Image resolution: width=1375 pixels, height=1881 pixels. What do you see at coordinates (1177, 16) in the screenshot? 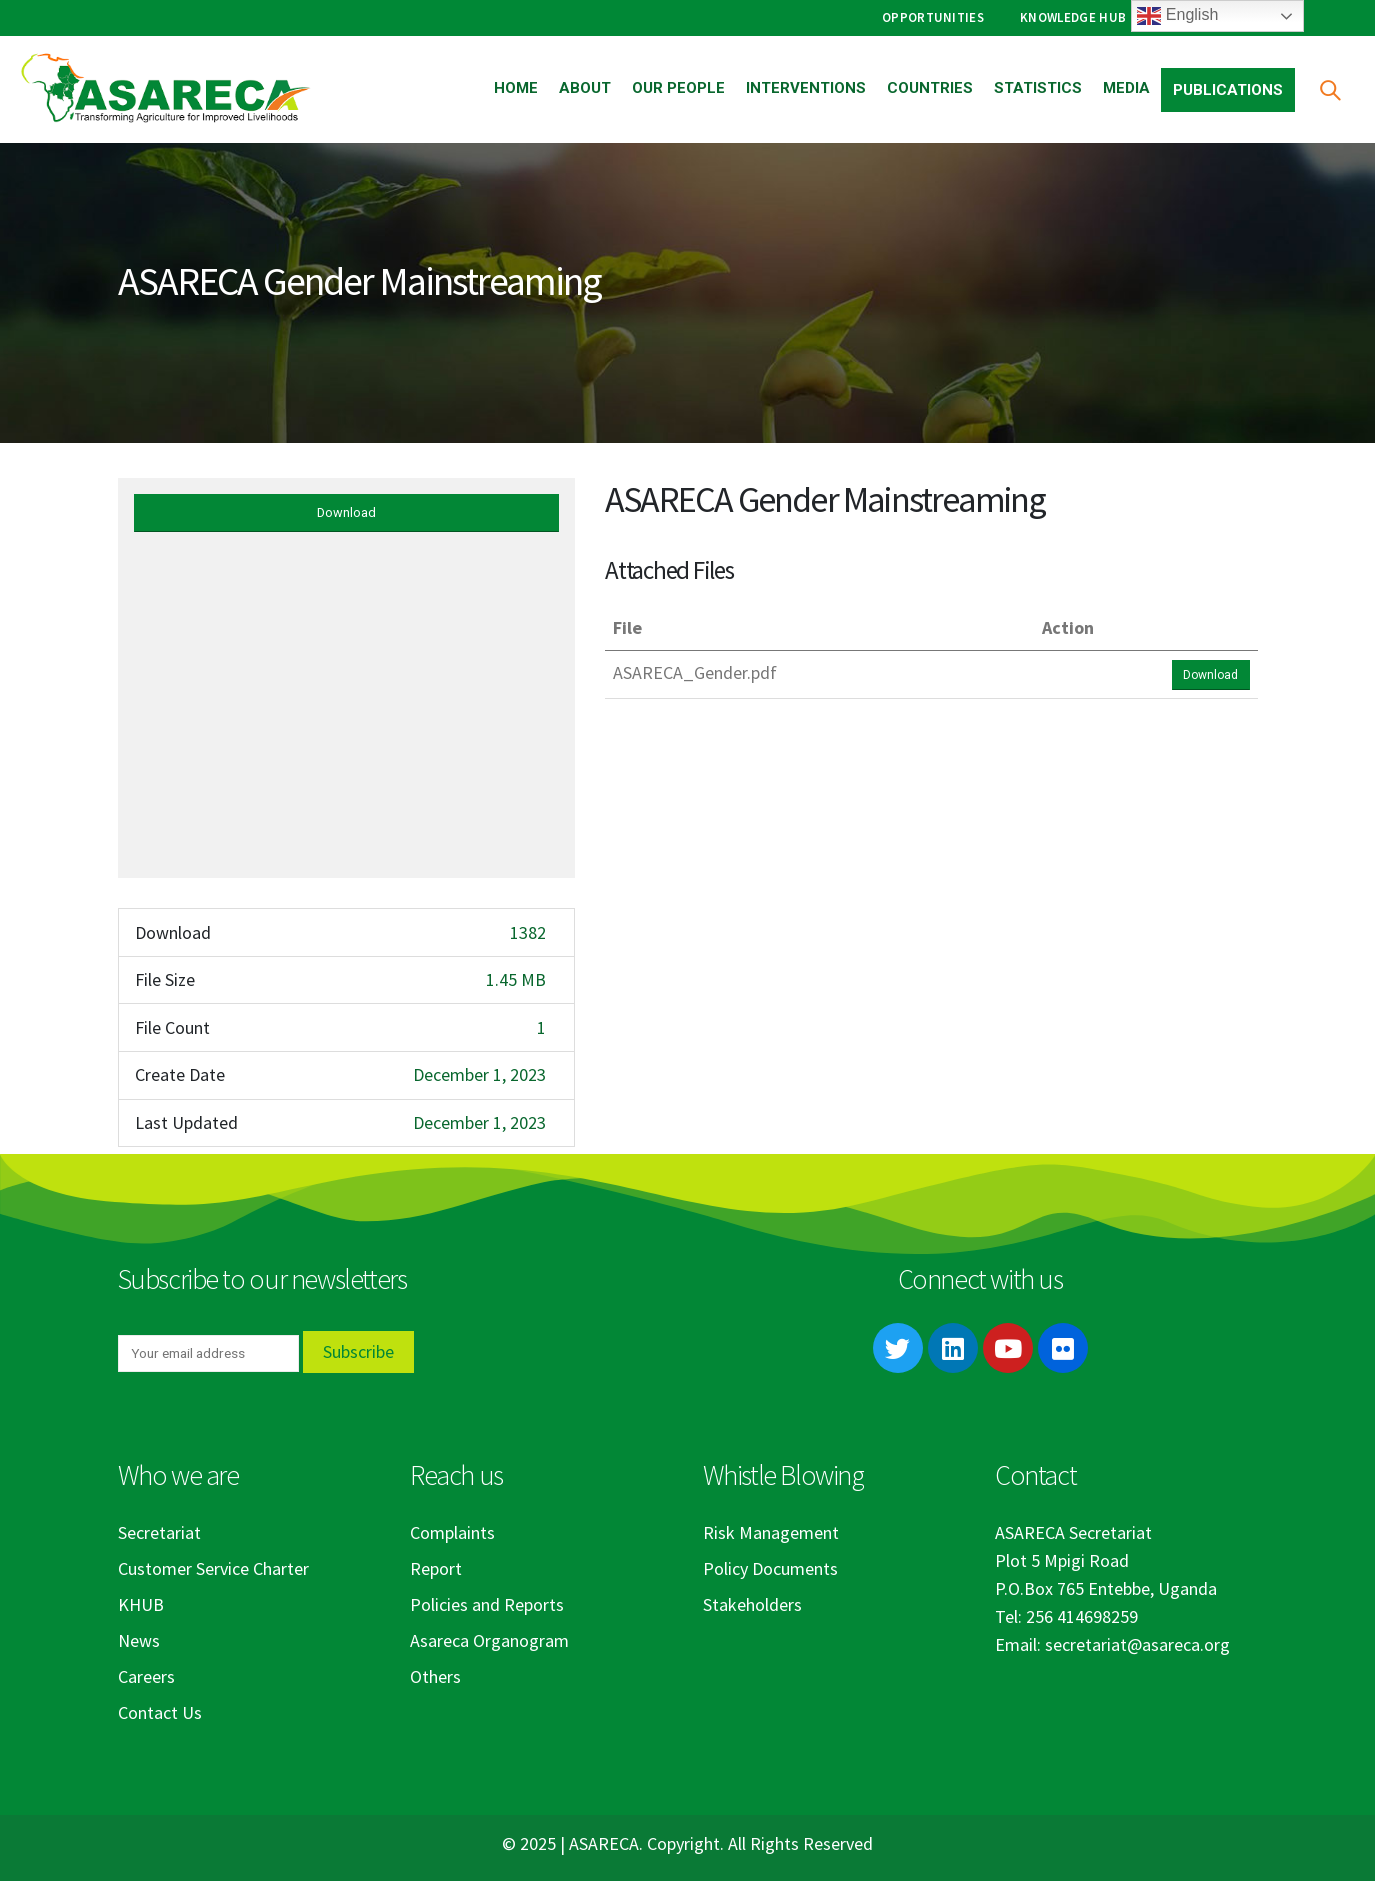
I see `English` at bounding box center [1177, 16].